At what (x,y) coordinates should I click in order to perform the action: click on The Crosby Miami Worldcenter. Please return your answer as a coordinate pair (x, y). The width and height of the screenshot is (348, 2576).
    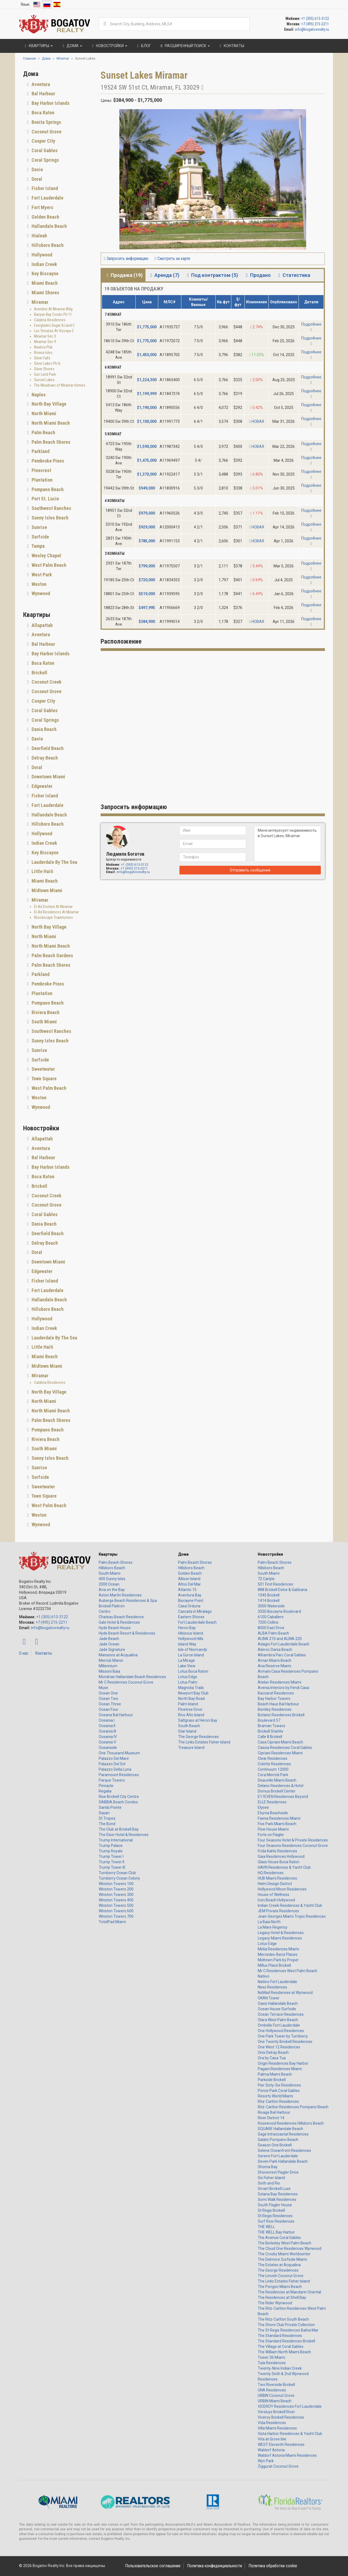
    Looking at the image, I should click on (284, 2254).